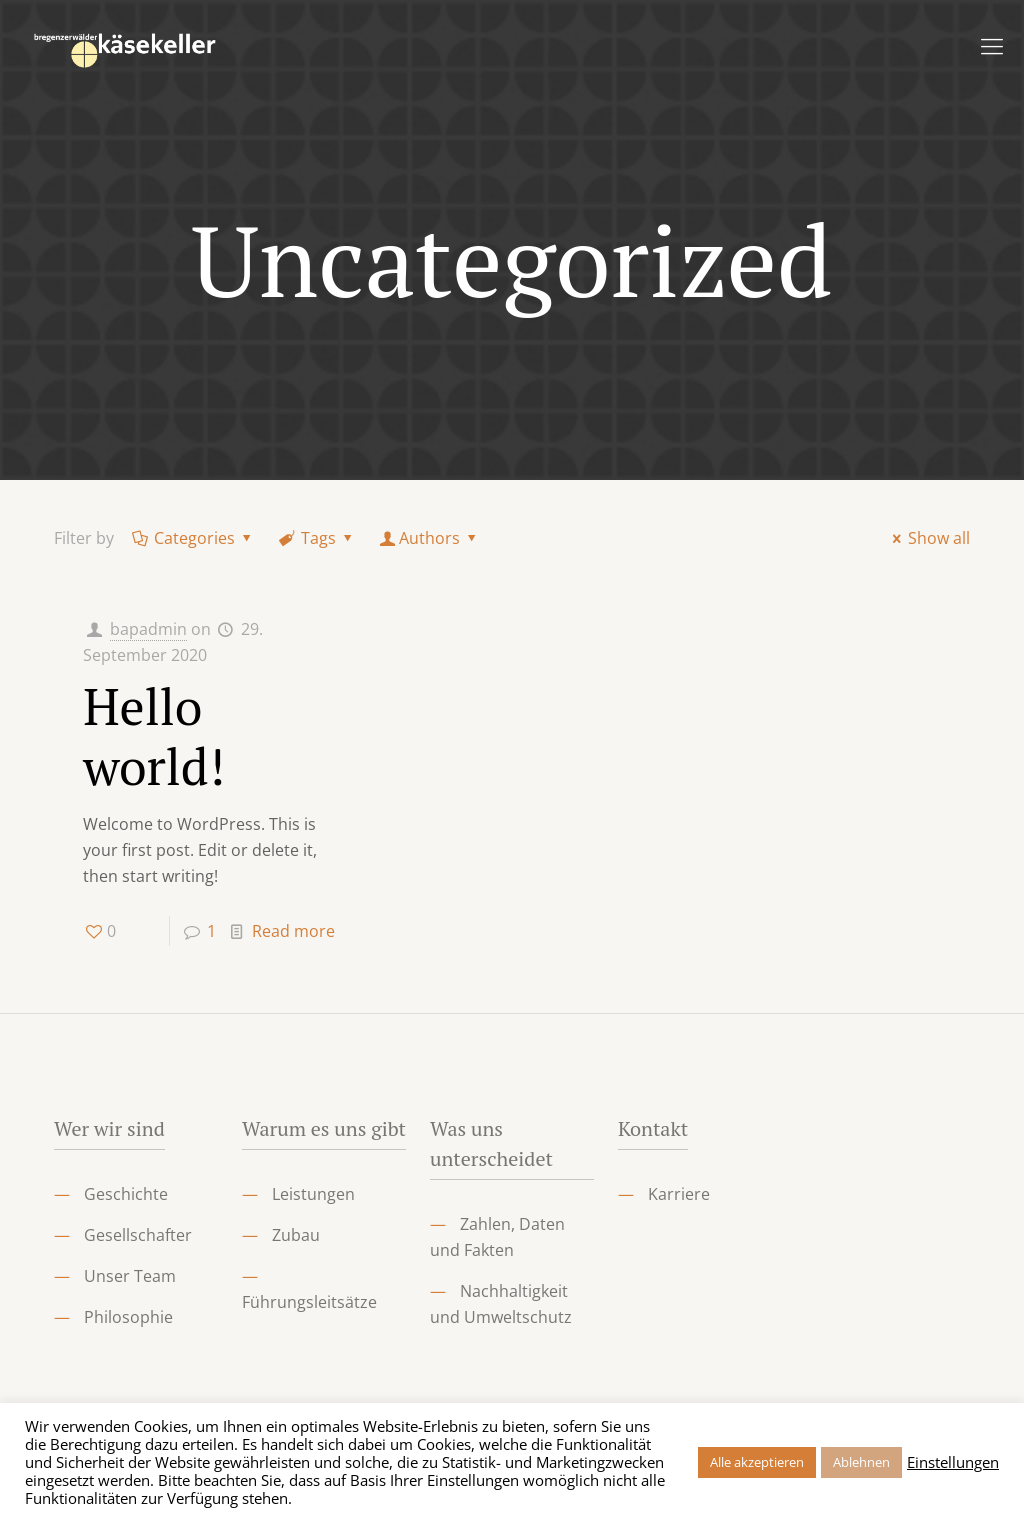 Image resolution: width=1024 pixels, height=1521 pixels. Describe the element at coordinates (130, 1276) in the screenshot. I see `Unser Team` at that location.